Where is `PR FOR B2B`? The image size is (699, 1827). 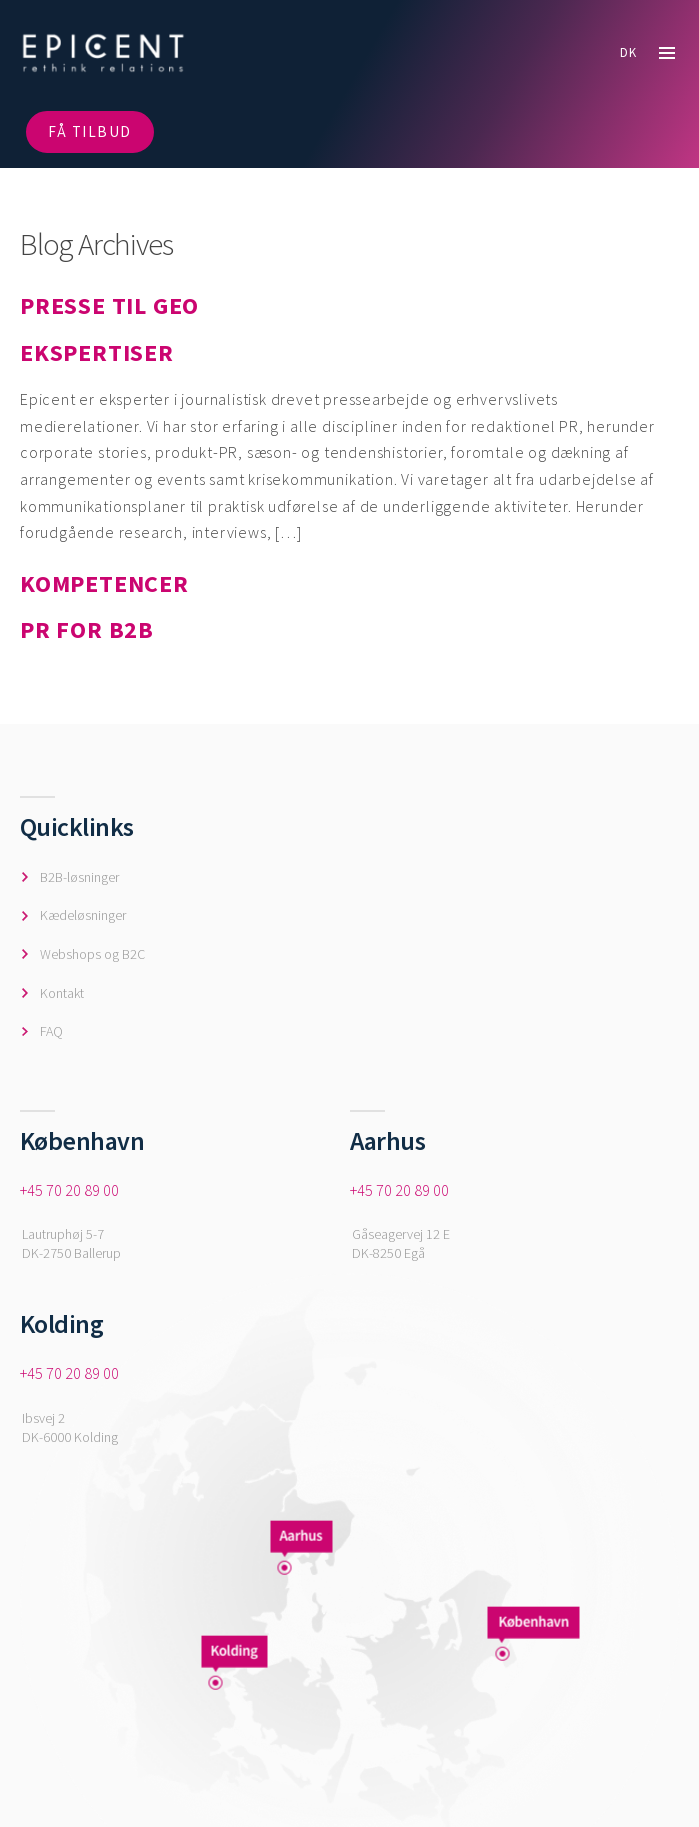 PR FOR B2B is located at coordinates (87, 629).